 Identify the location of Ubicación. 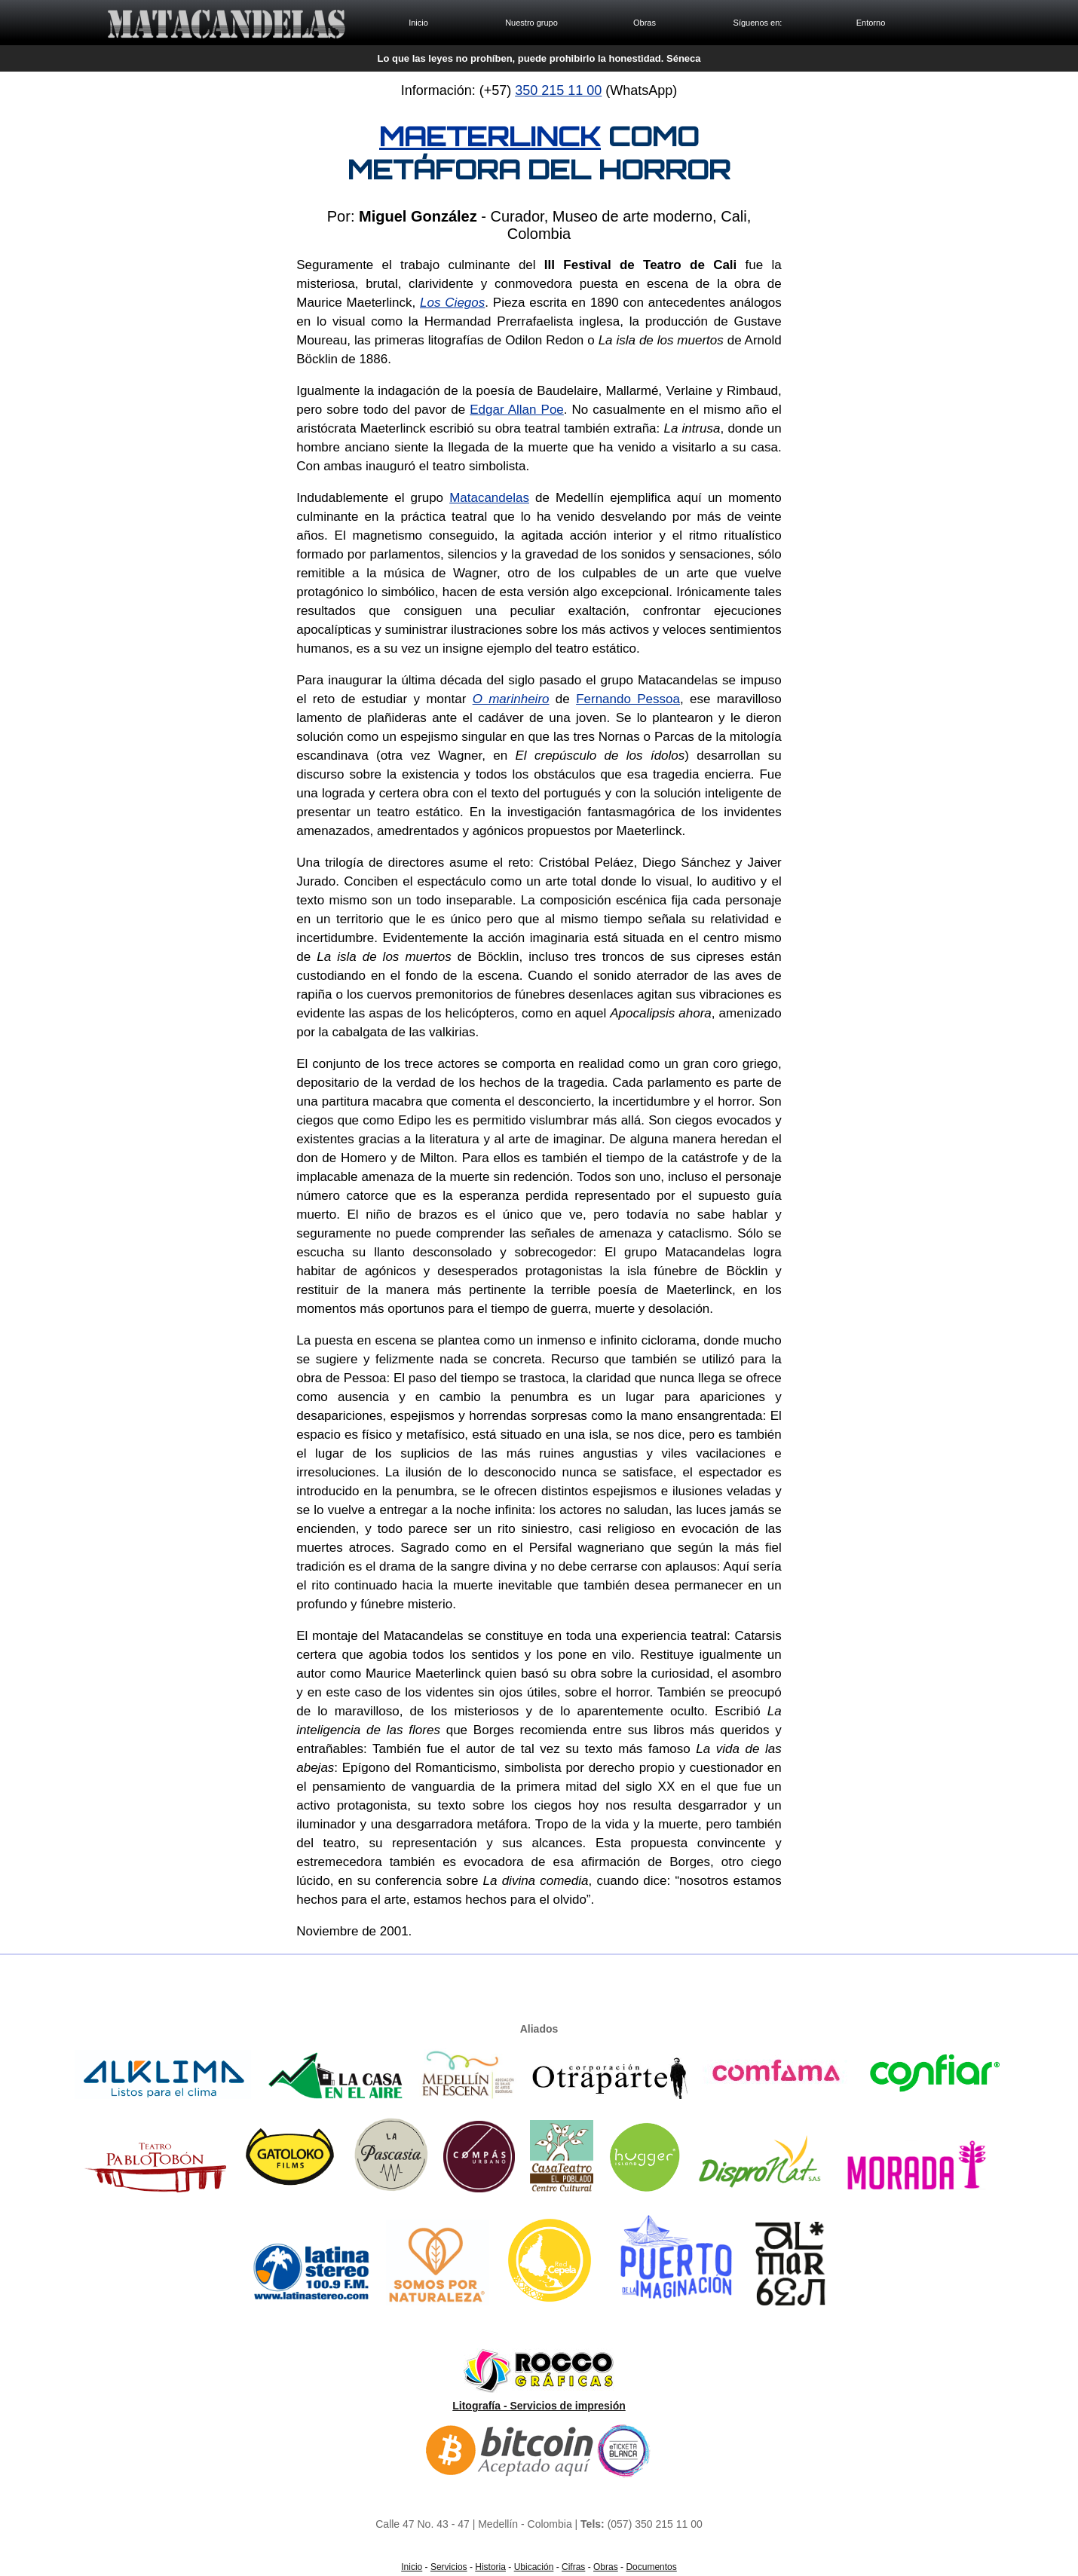
(534, 2567).